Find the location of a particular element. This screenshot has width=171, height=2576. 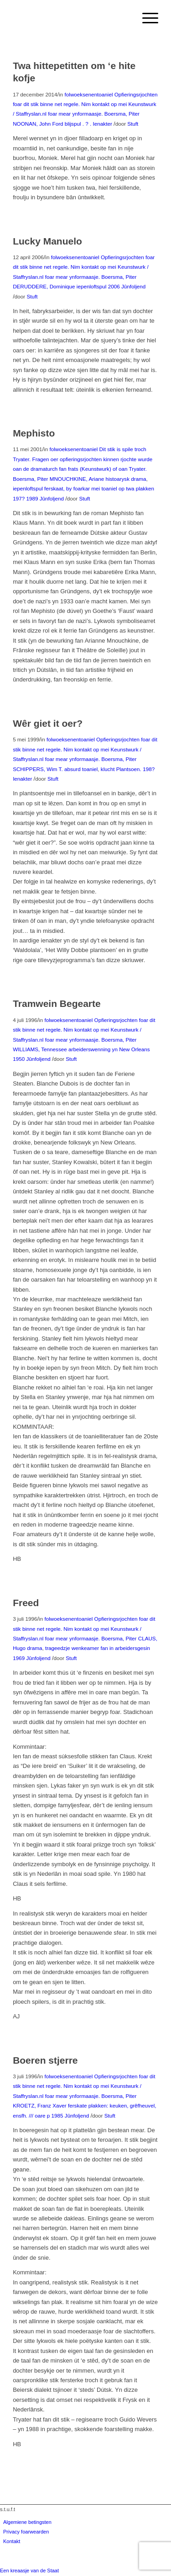

trageedzje is located at coordinates (57, 1648).